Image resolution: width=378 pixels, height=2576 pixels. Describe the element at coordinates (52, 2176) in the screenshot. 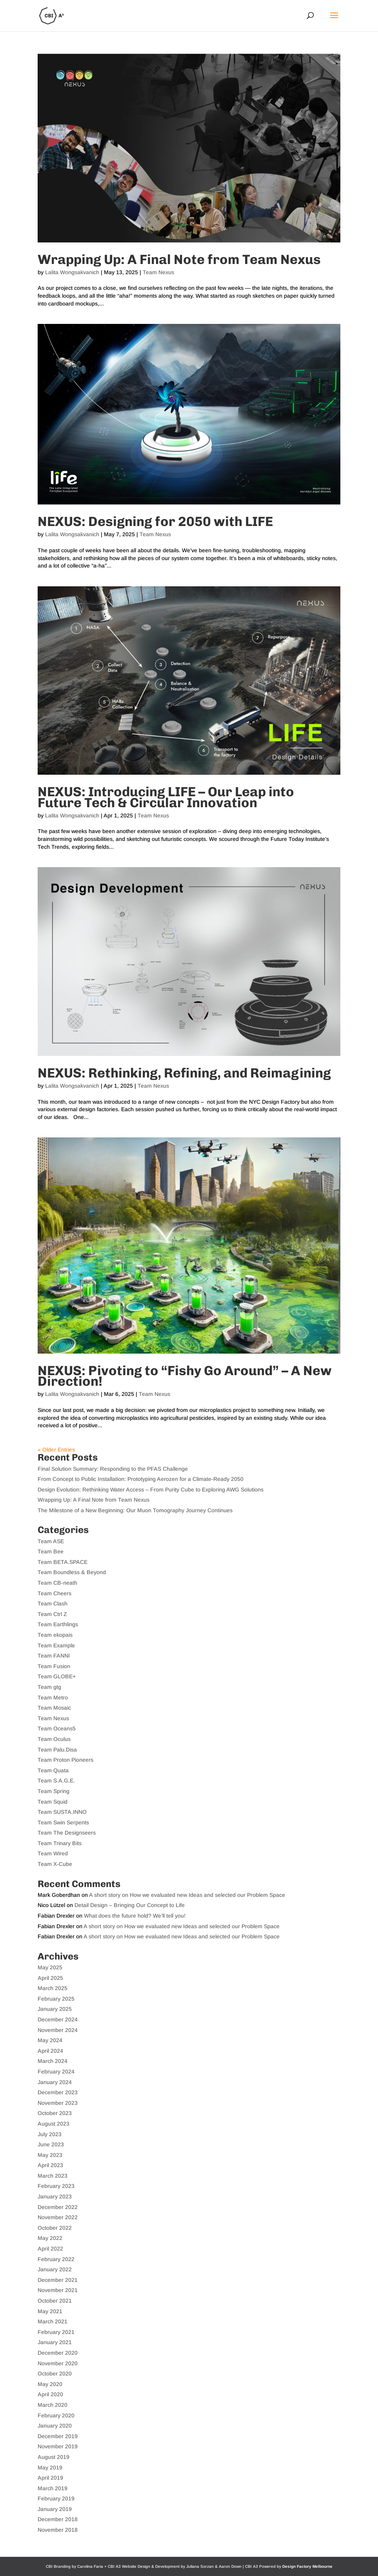

I see `March 2023` at that location.